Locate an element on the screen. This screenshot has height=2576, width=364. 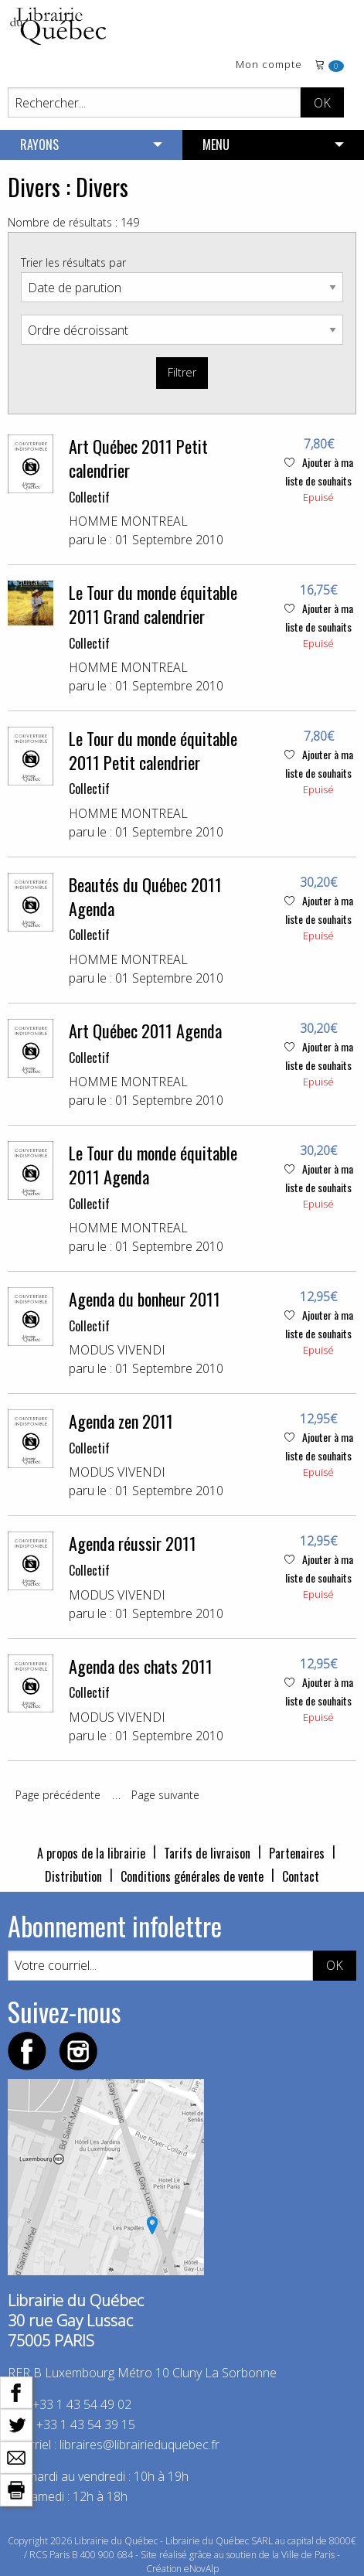
Tarifs de livraison is located at coordinates (207, 1853).